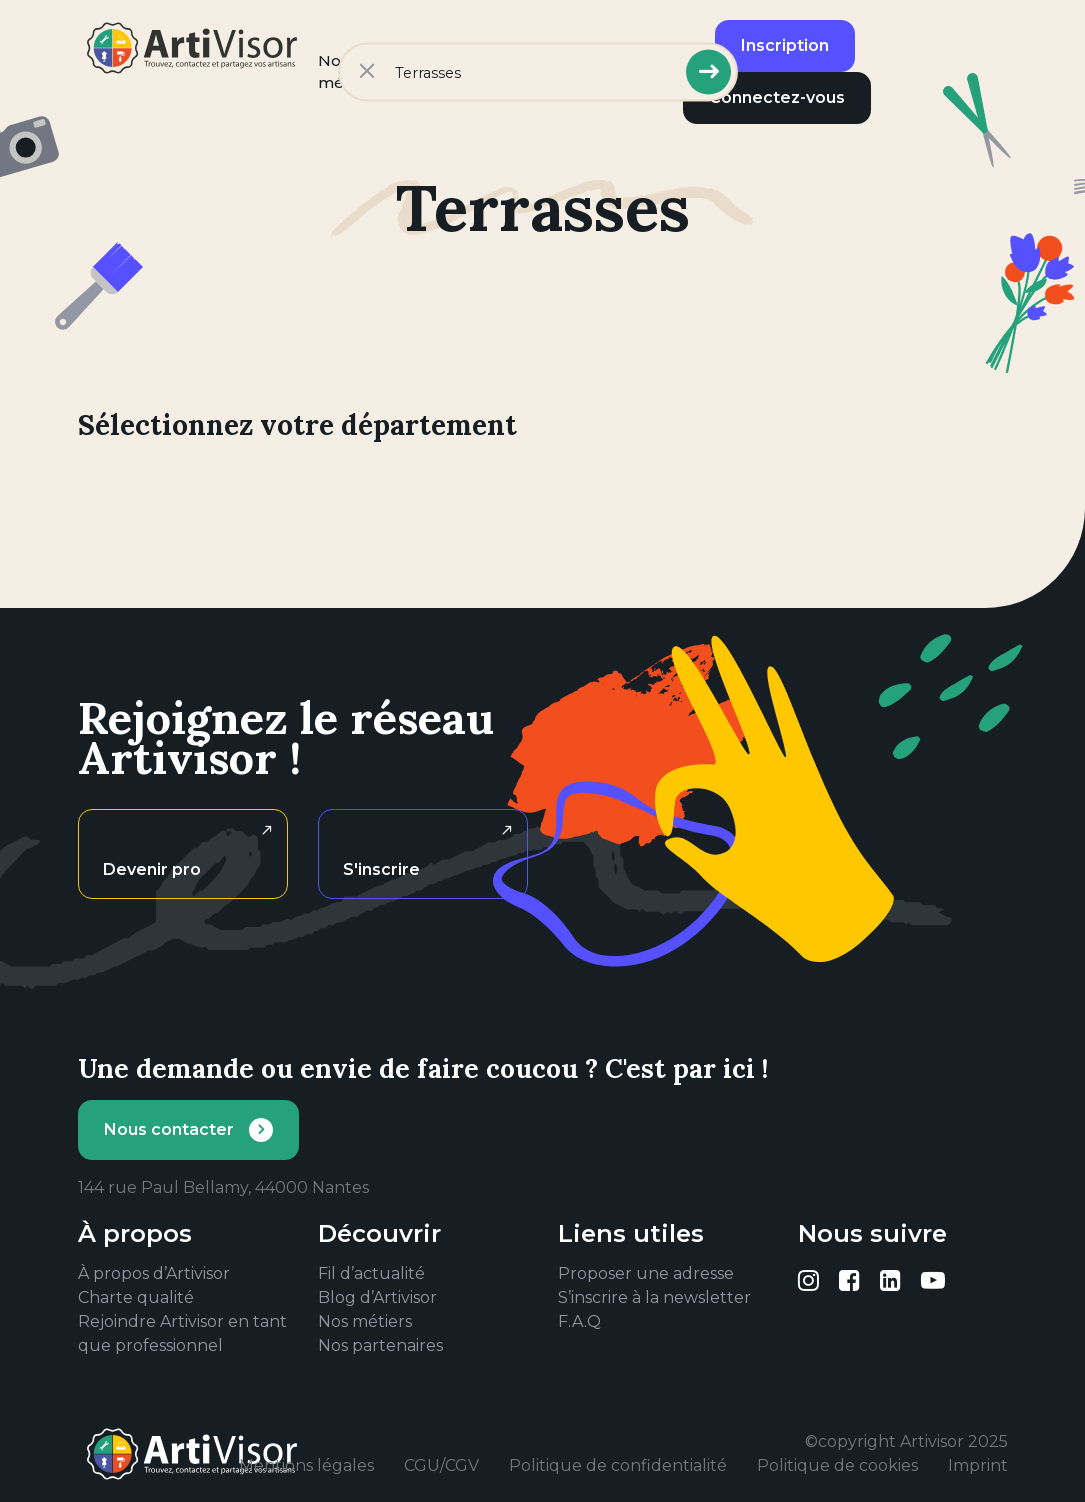 Image resolution: width=1085 pixels, height=1502 pixels. What do you see at coordinates (777, 97) in the screenshot?
I see `Connectez-vous` at bounding box center [777, 97].